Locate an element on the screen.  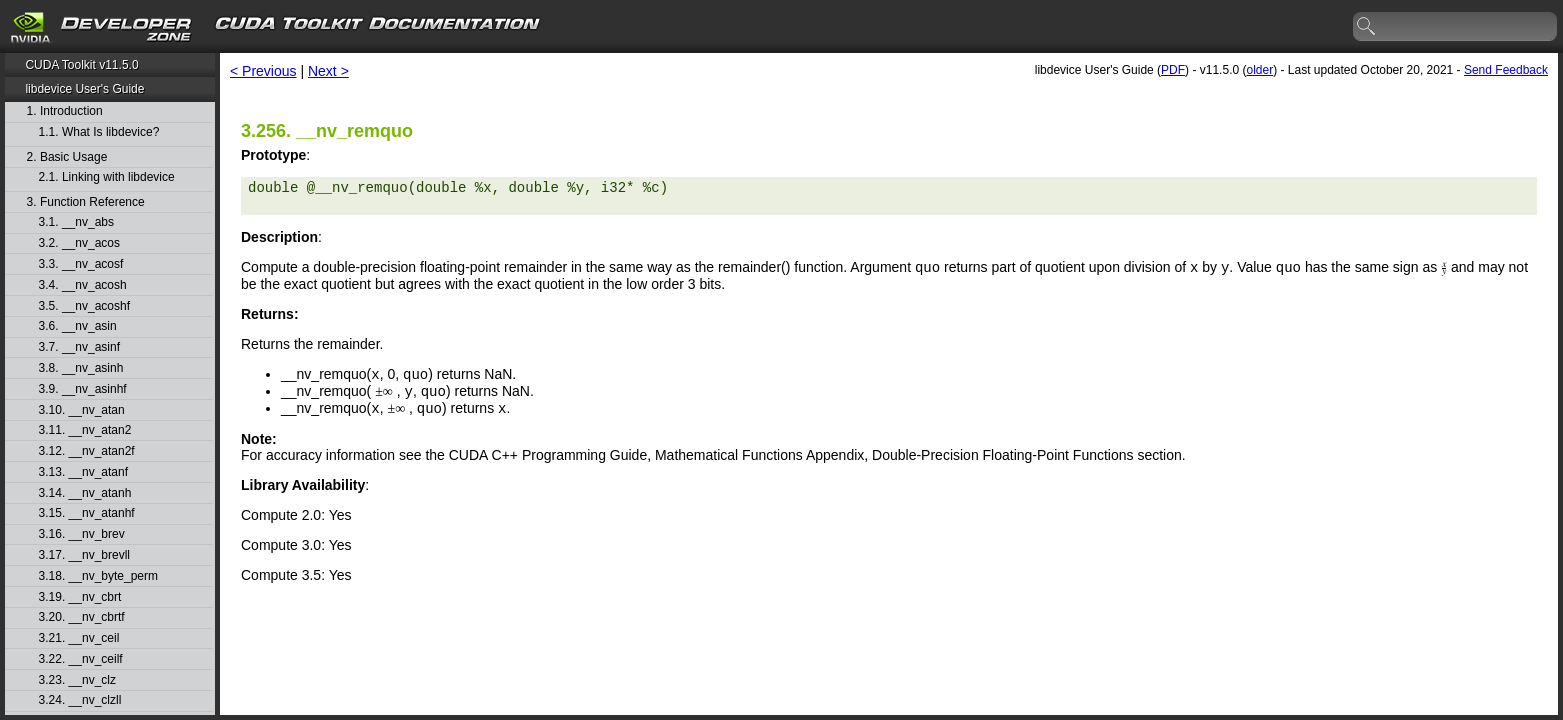
3.2. __nv_acos is located at coordinates (79, 243).